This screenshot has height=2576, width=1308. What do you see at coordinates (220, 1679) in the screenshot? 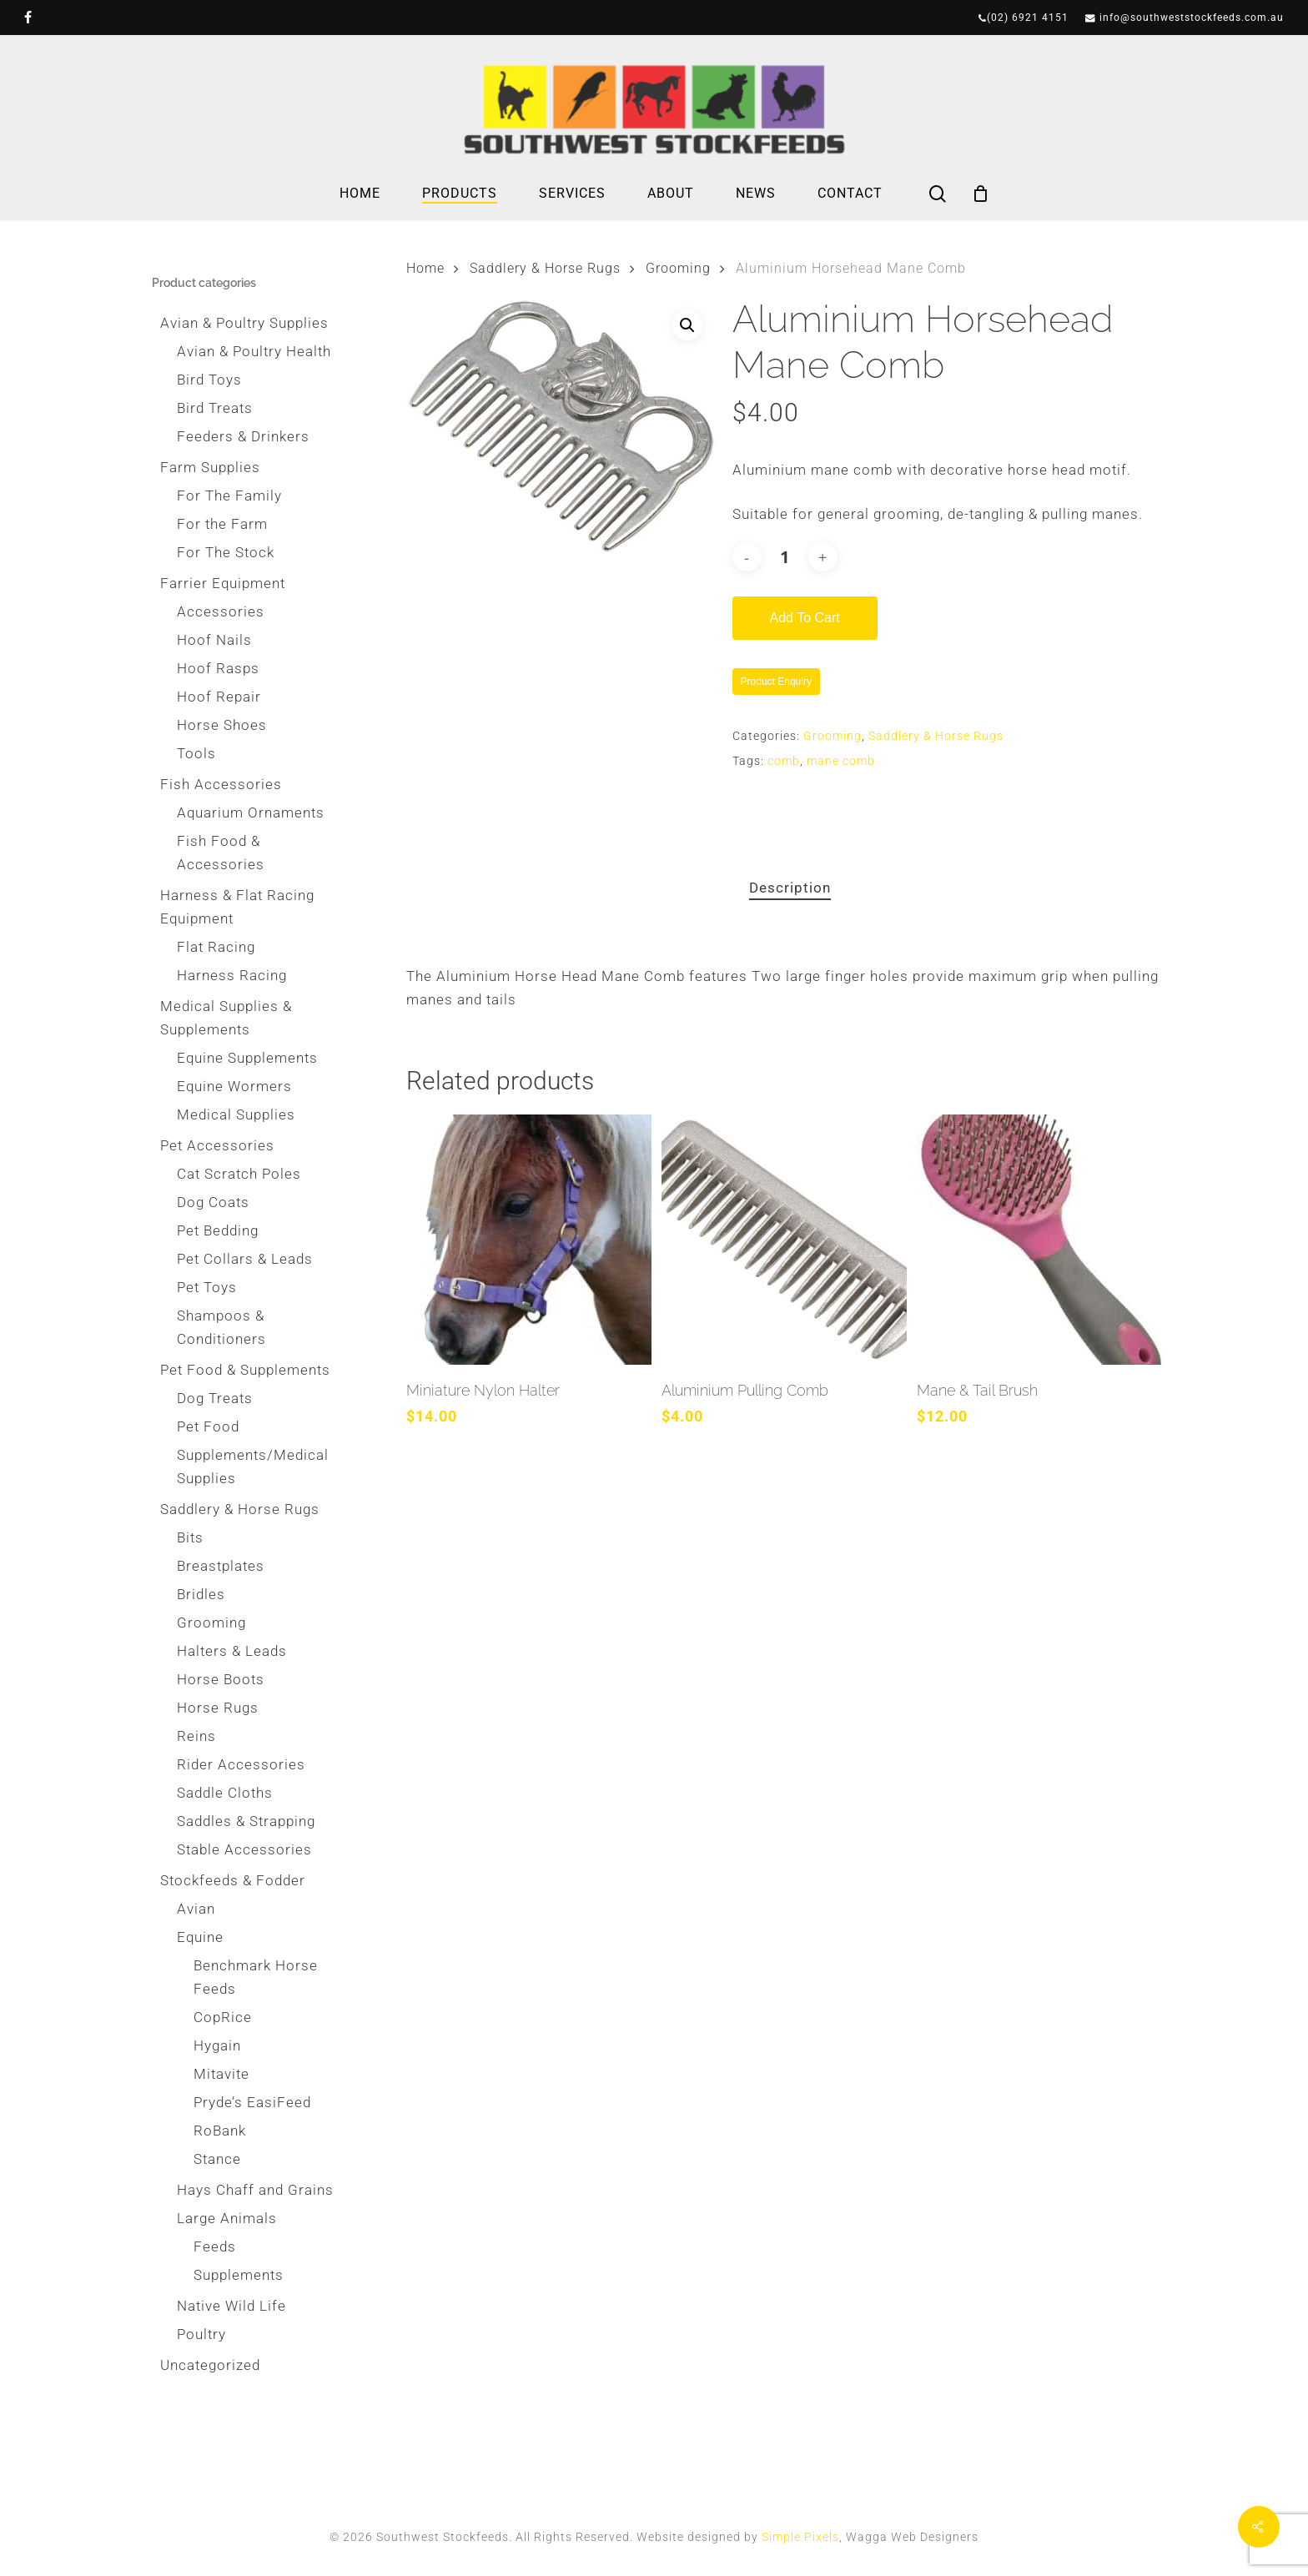
I see `Horse Boots` at bounding box center [220, 1679].